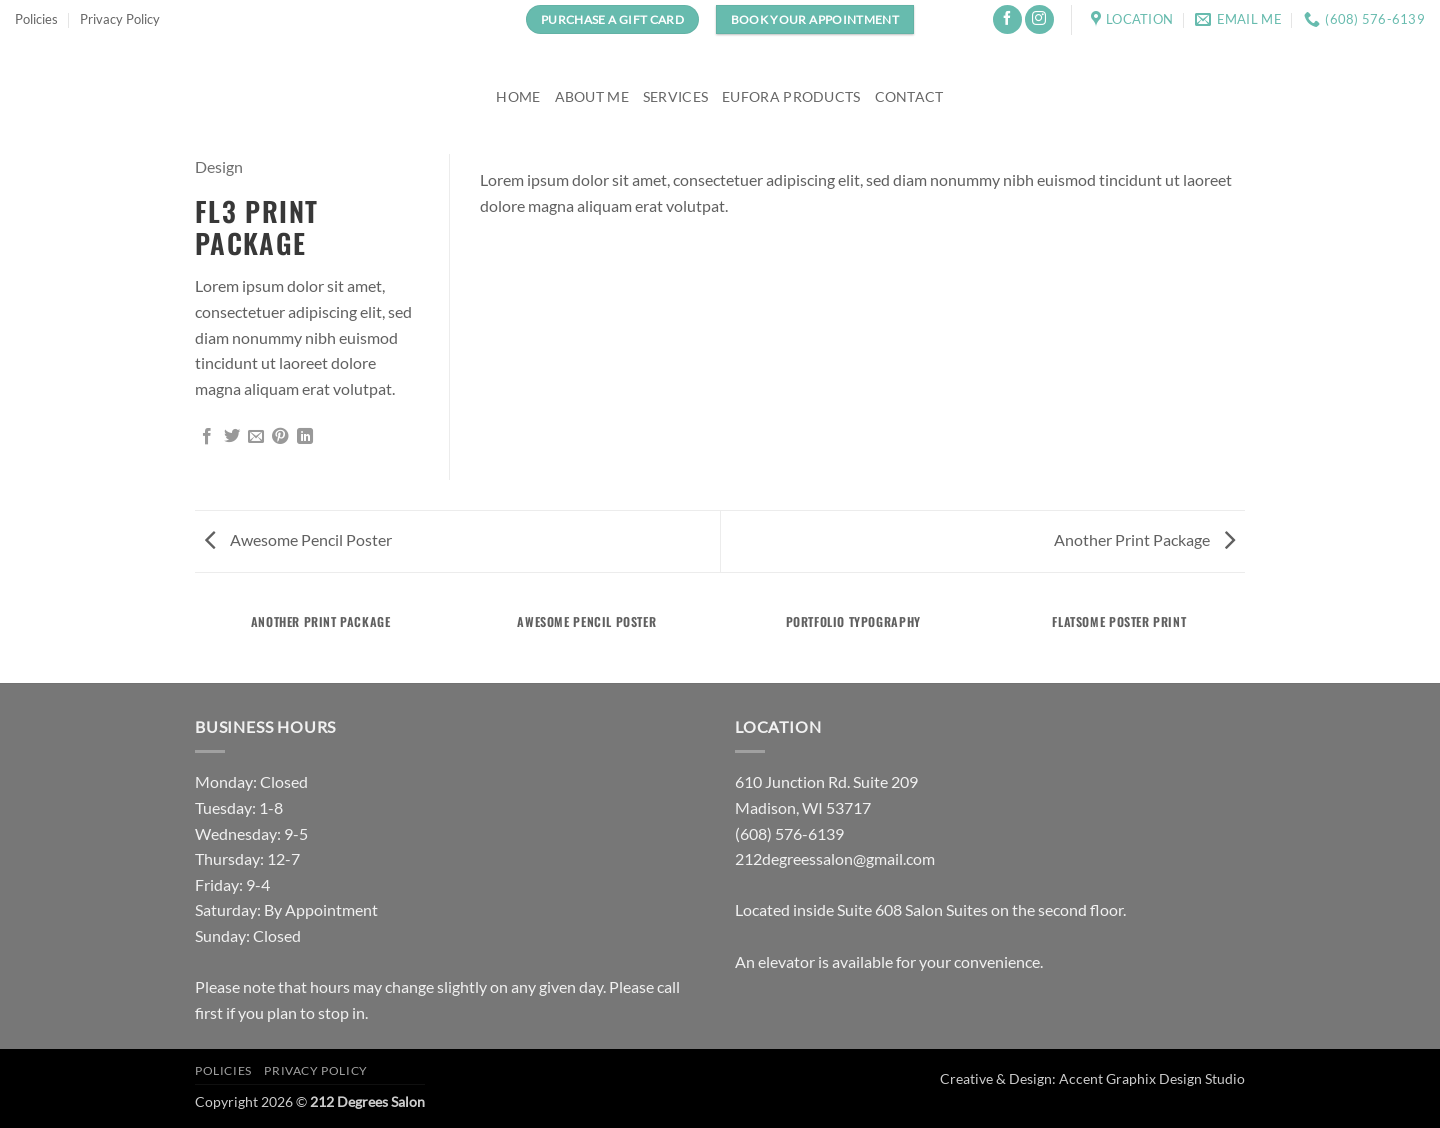 Image resolution: width=1440 pixels, height=1128 pixels. What do you see at coordinates (789, 833) in the screenshot?
I see `(608) 576-6139` at bounding box center [789, 833].